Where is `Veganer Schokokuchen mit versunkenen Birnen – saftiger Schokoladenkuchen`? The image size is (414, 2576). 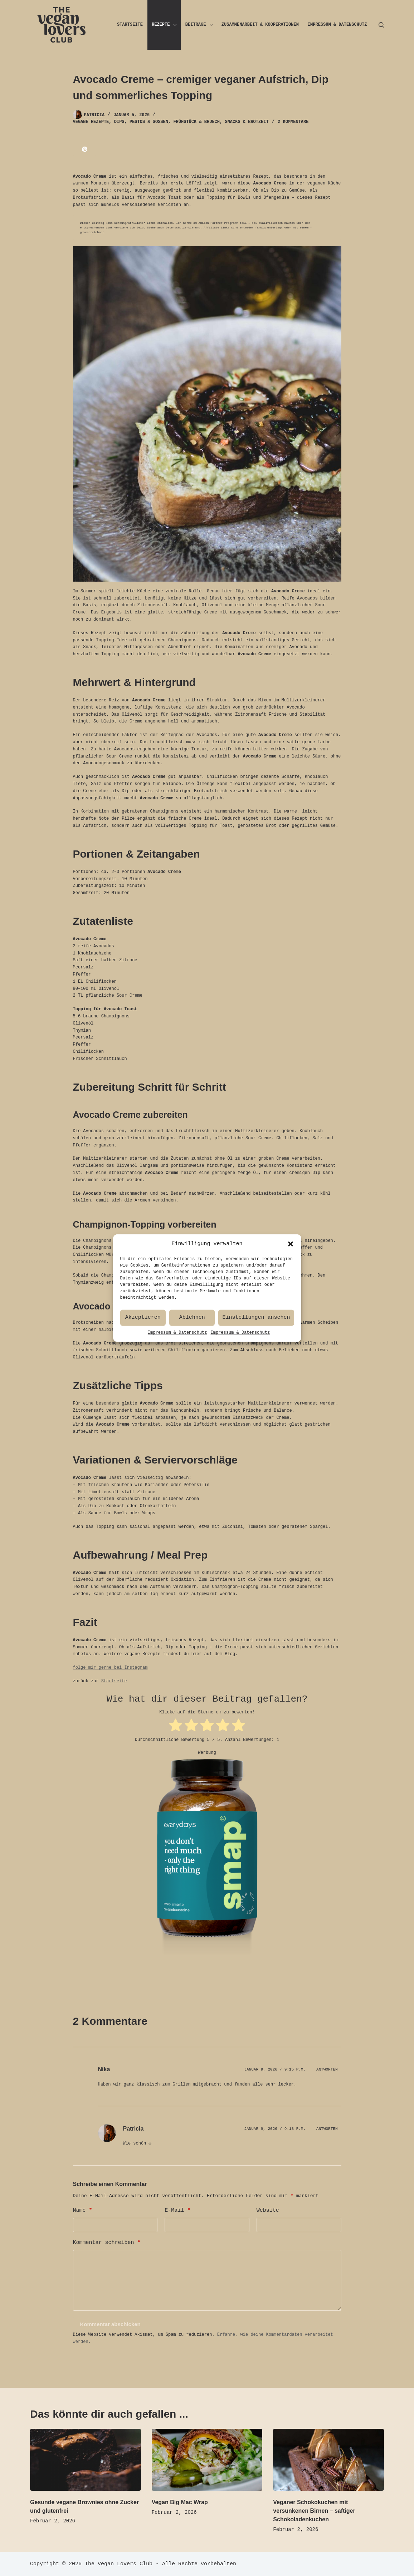
Veganer Schokokuchen mit versunkenen Birnen – saftiger Schokoladenkuchen is located at coordinates (314, 2510).